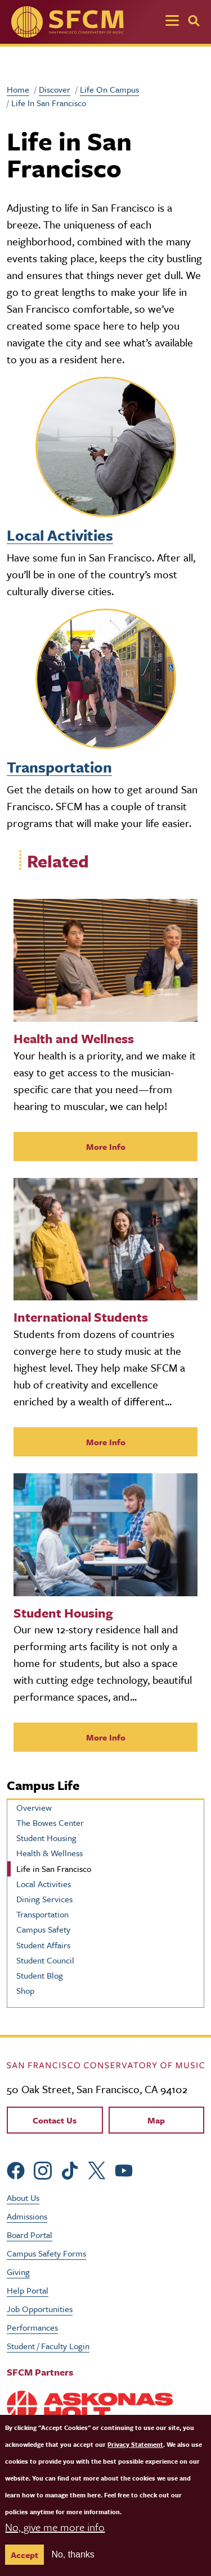 The height and width of the screenshot is (2576, 211). I want to click on Dining Services, so click(44, 1899).